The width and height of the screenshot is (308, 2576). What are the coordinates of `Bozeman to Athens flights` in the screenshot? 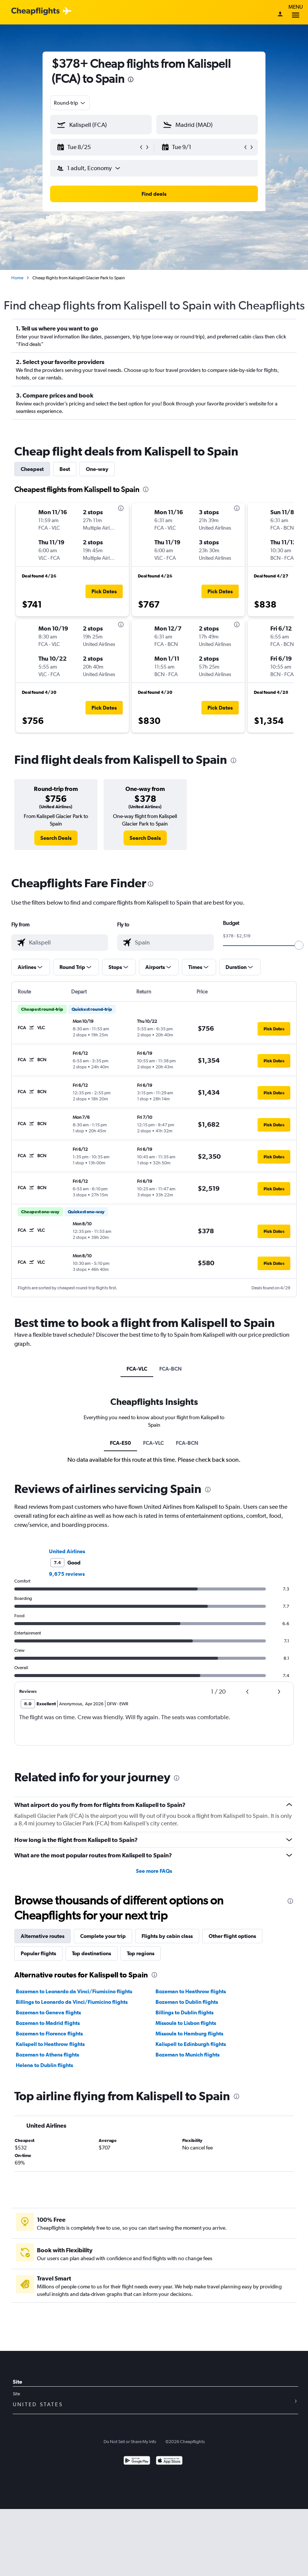 It's located at (47, 2055).